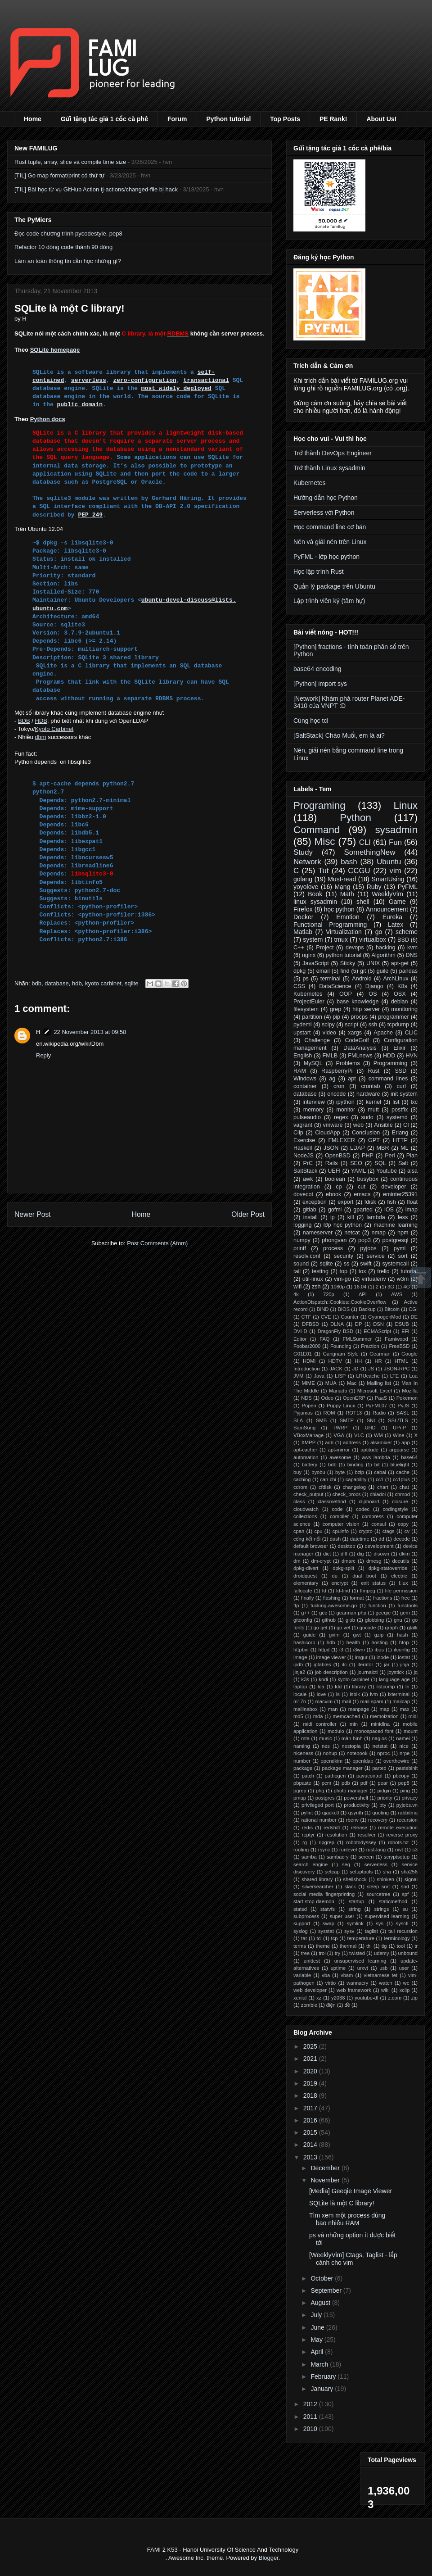 Image resolution: width=432 pixels, height=2576 pixels. Describe the element at coordinates (304, 1842) in the screenshot. I see `rg` at that location.